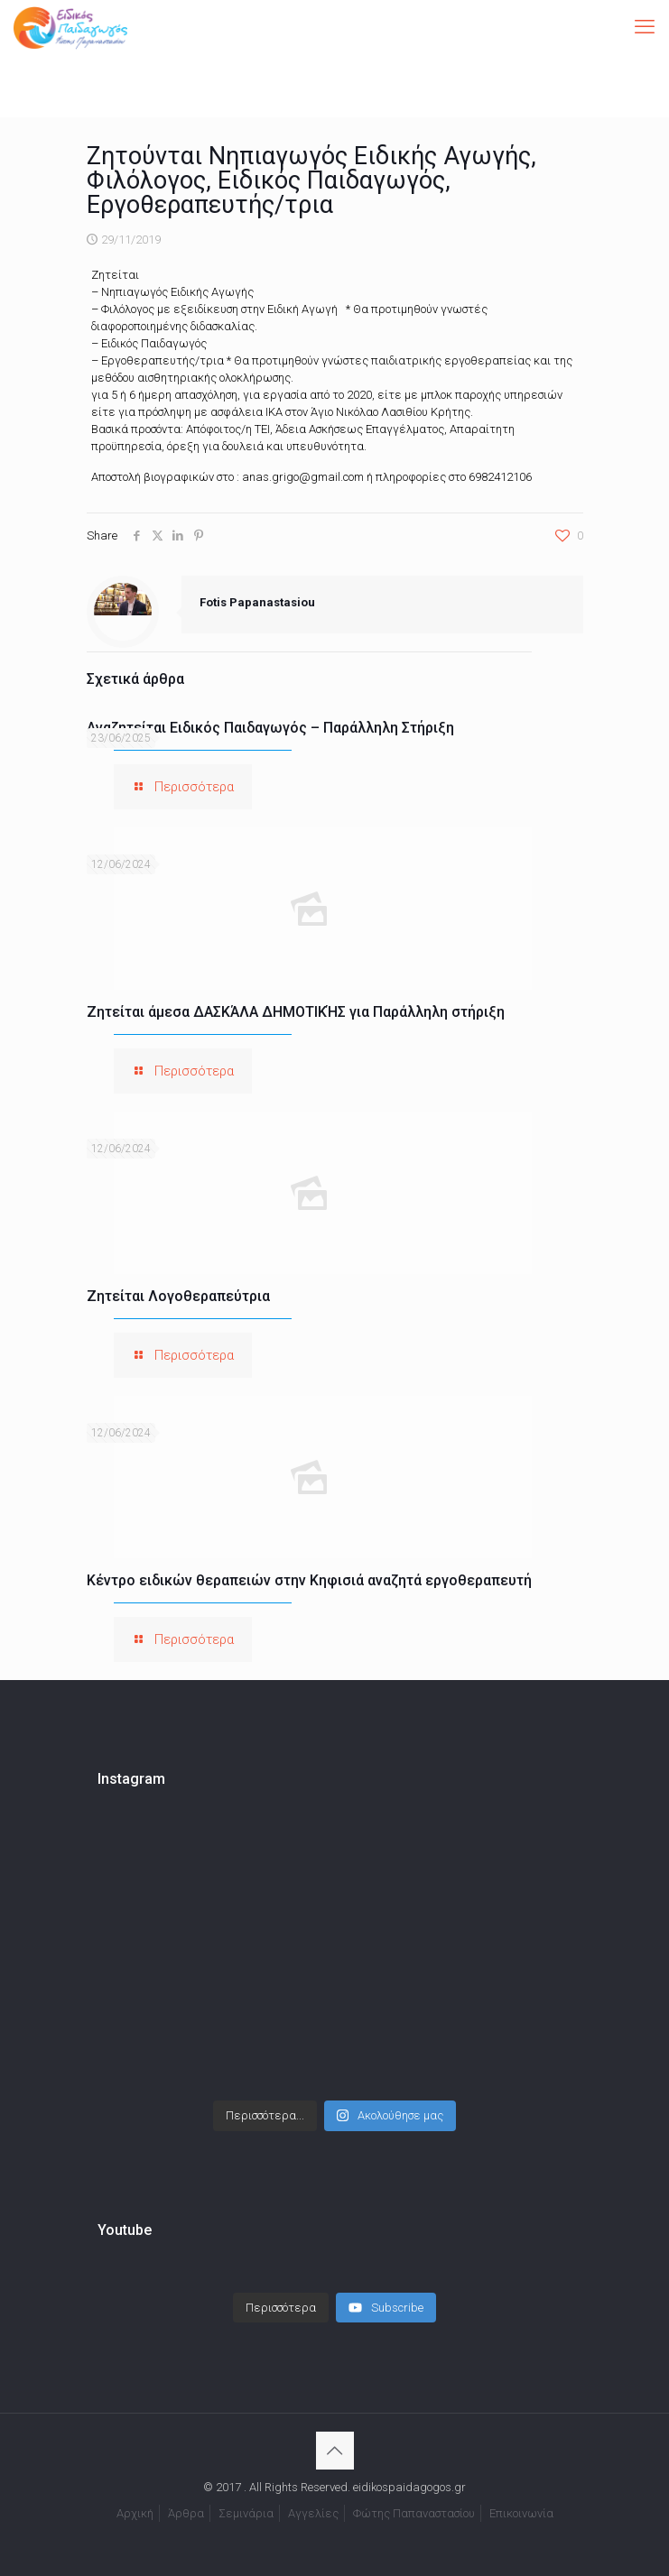 This screenshot has width=669, height=2576. Describe the element at coordinates (178, 1296) in the screenshot. I see `Ζητείται Λογοθεραπεύτρια` at that location.